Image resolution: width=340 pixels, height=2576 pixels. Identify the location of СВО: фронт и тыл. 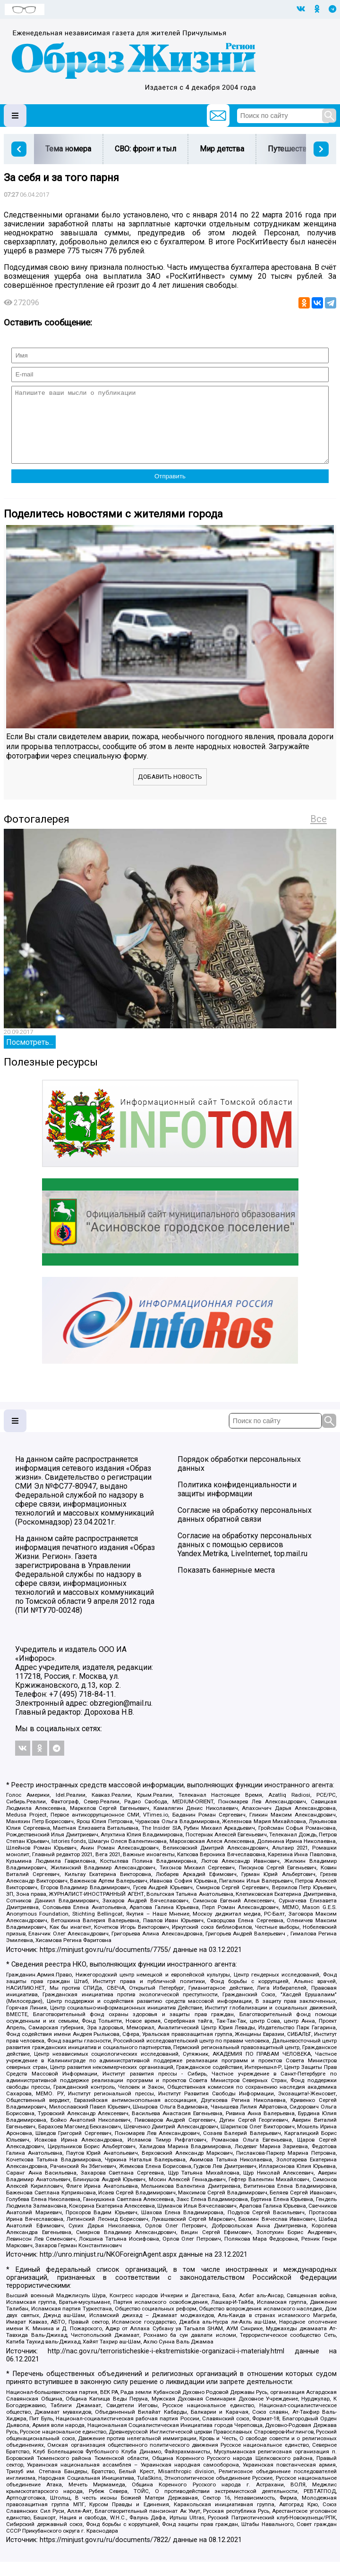
(145, 148).